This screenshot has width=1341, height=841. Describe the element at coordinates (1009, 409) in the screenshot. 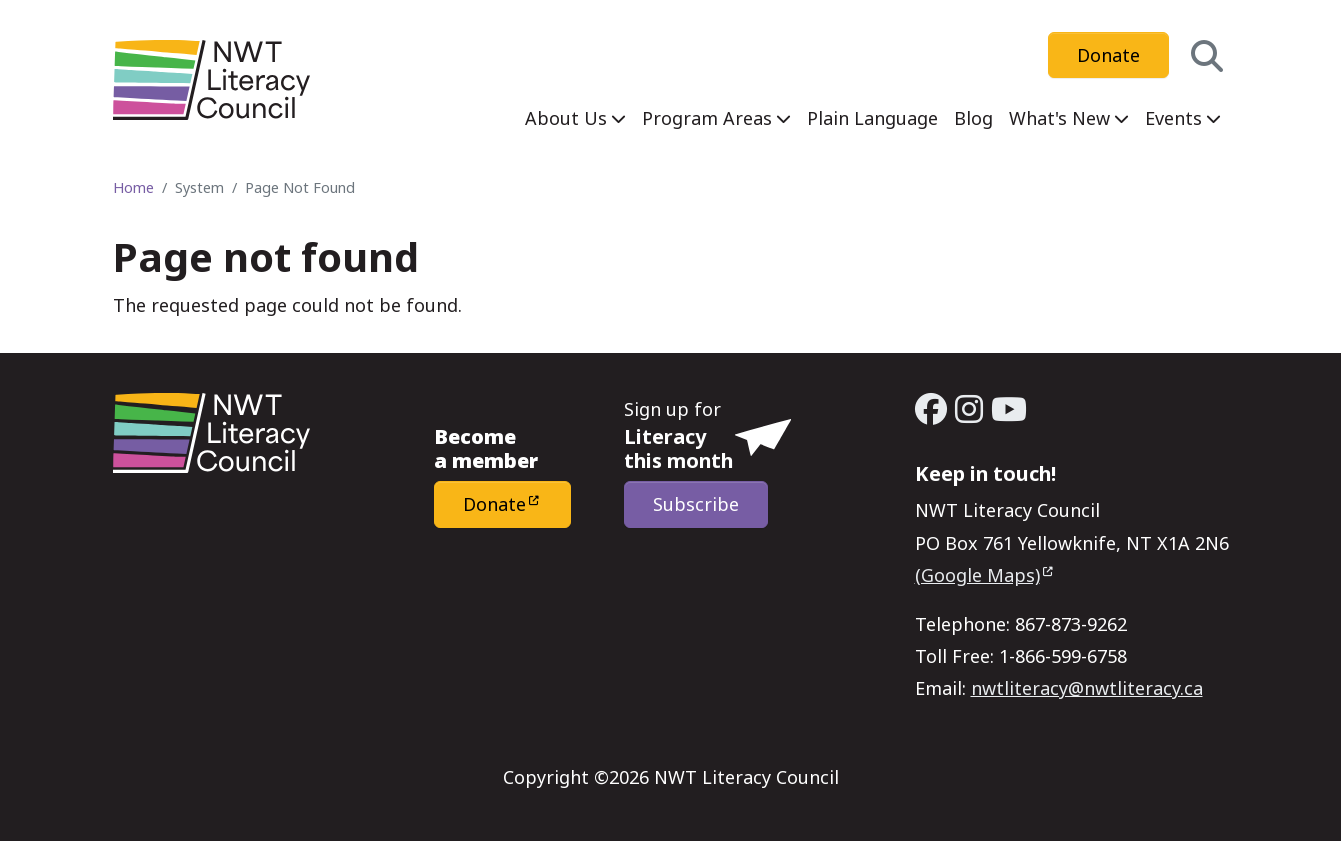

I see `[YouTube - Open link in a new window/tab]` at that location.